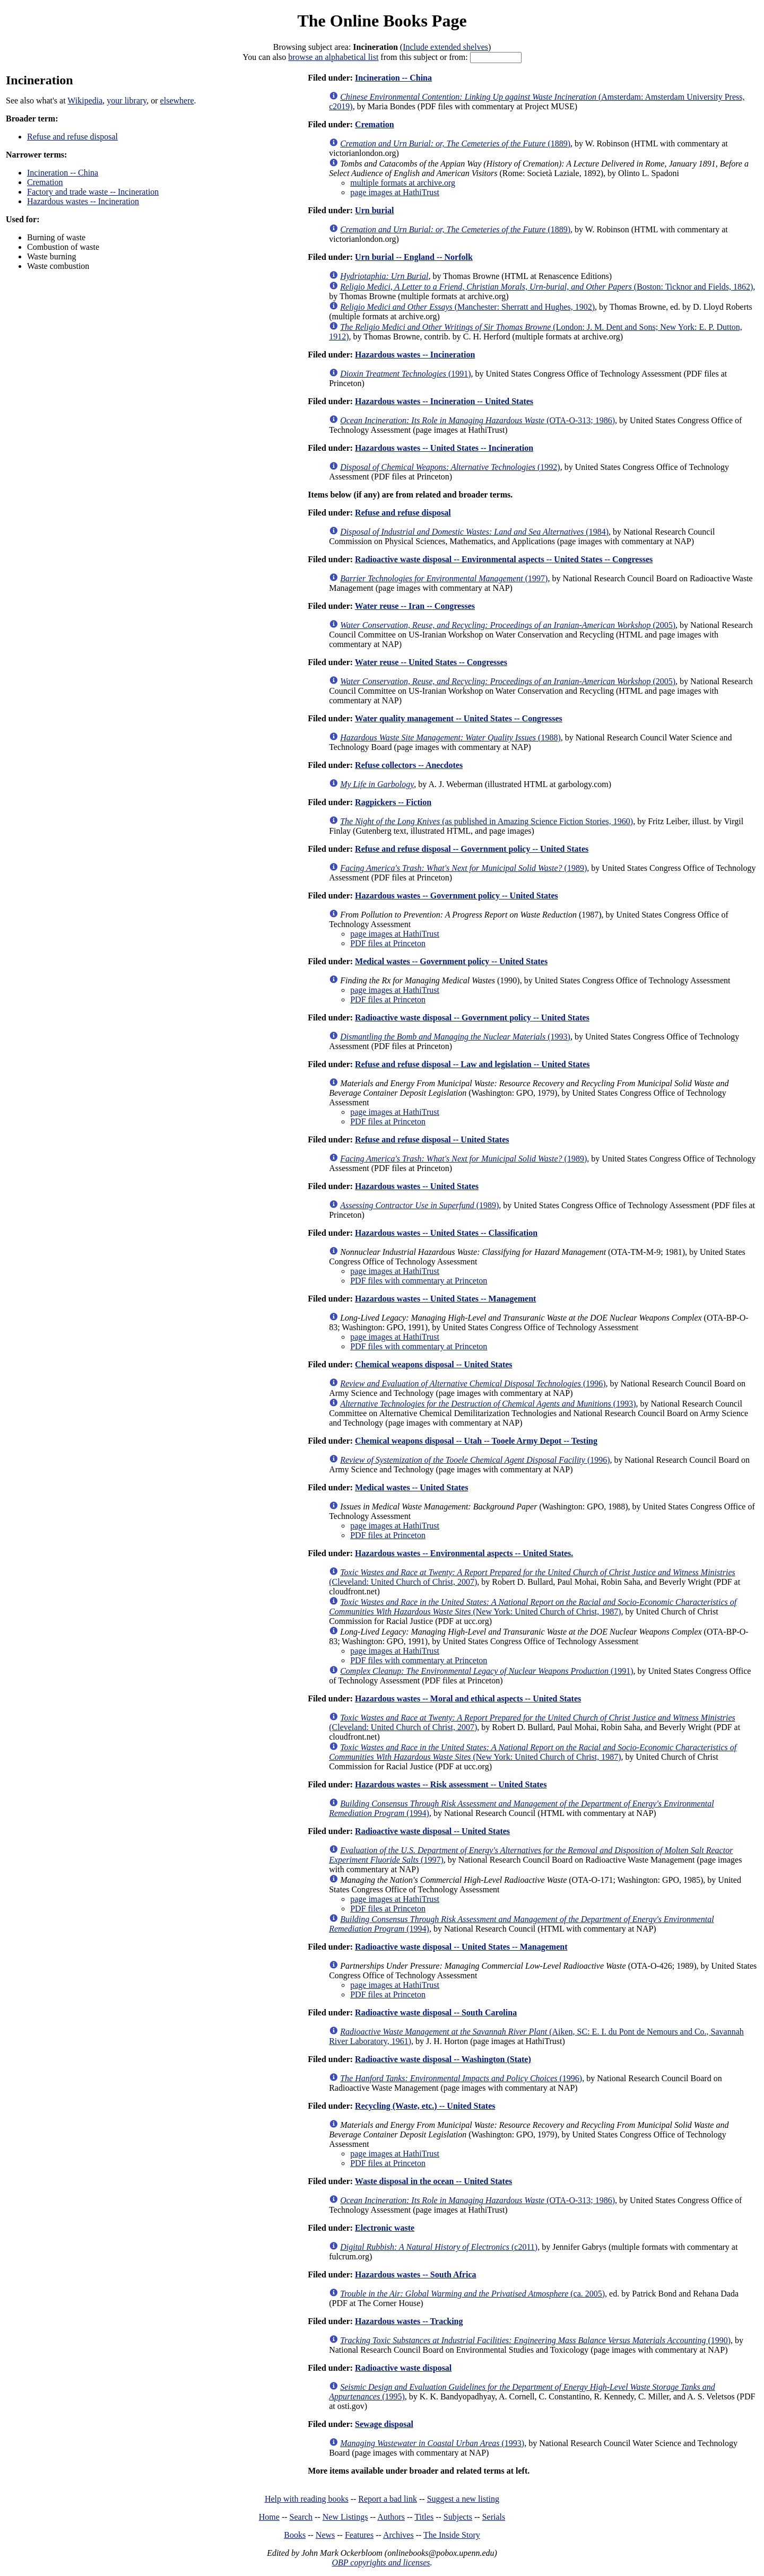  Describe the element at coordinates (387, 2498) in the screenshot. I see `Report a bad link` at that location.